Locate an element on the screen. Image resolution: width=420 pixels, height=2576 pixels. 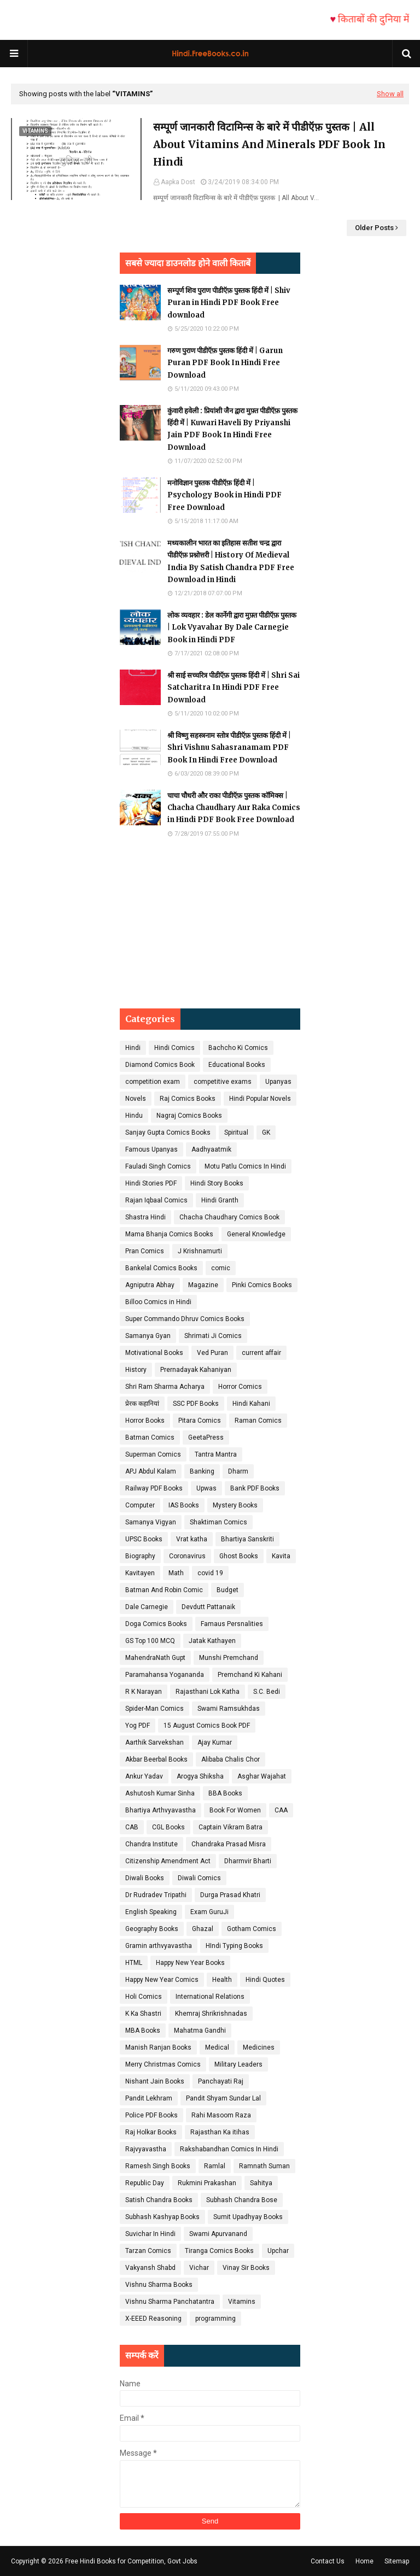
Superman Comics is located at coordinates (153, 1454).